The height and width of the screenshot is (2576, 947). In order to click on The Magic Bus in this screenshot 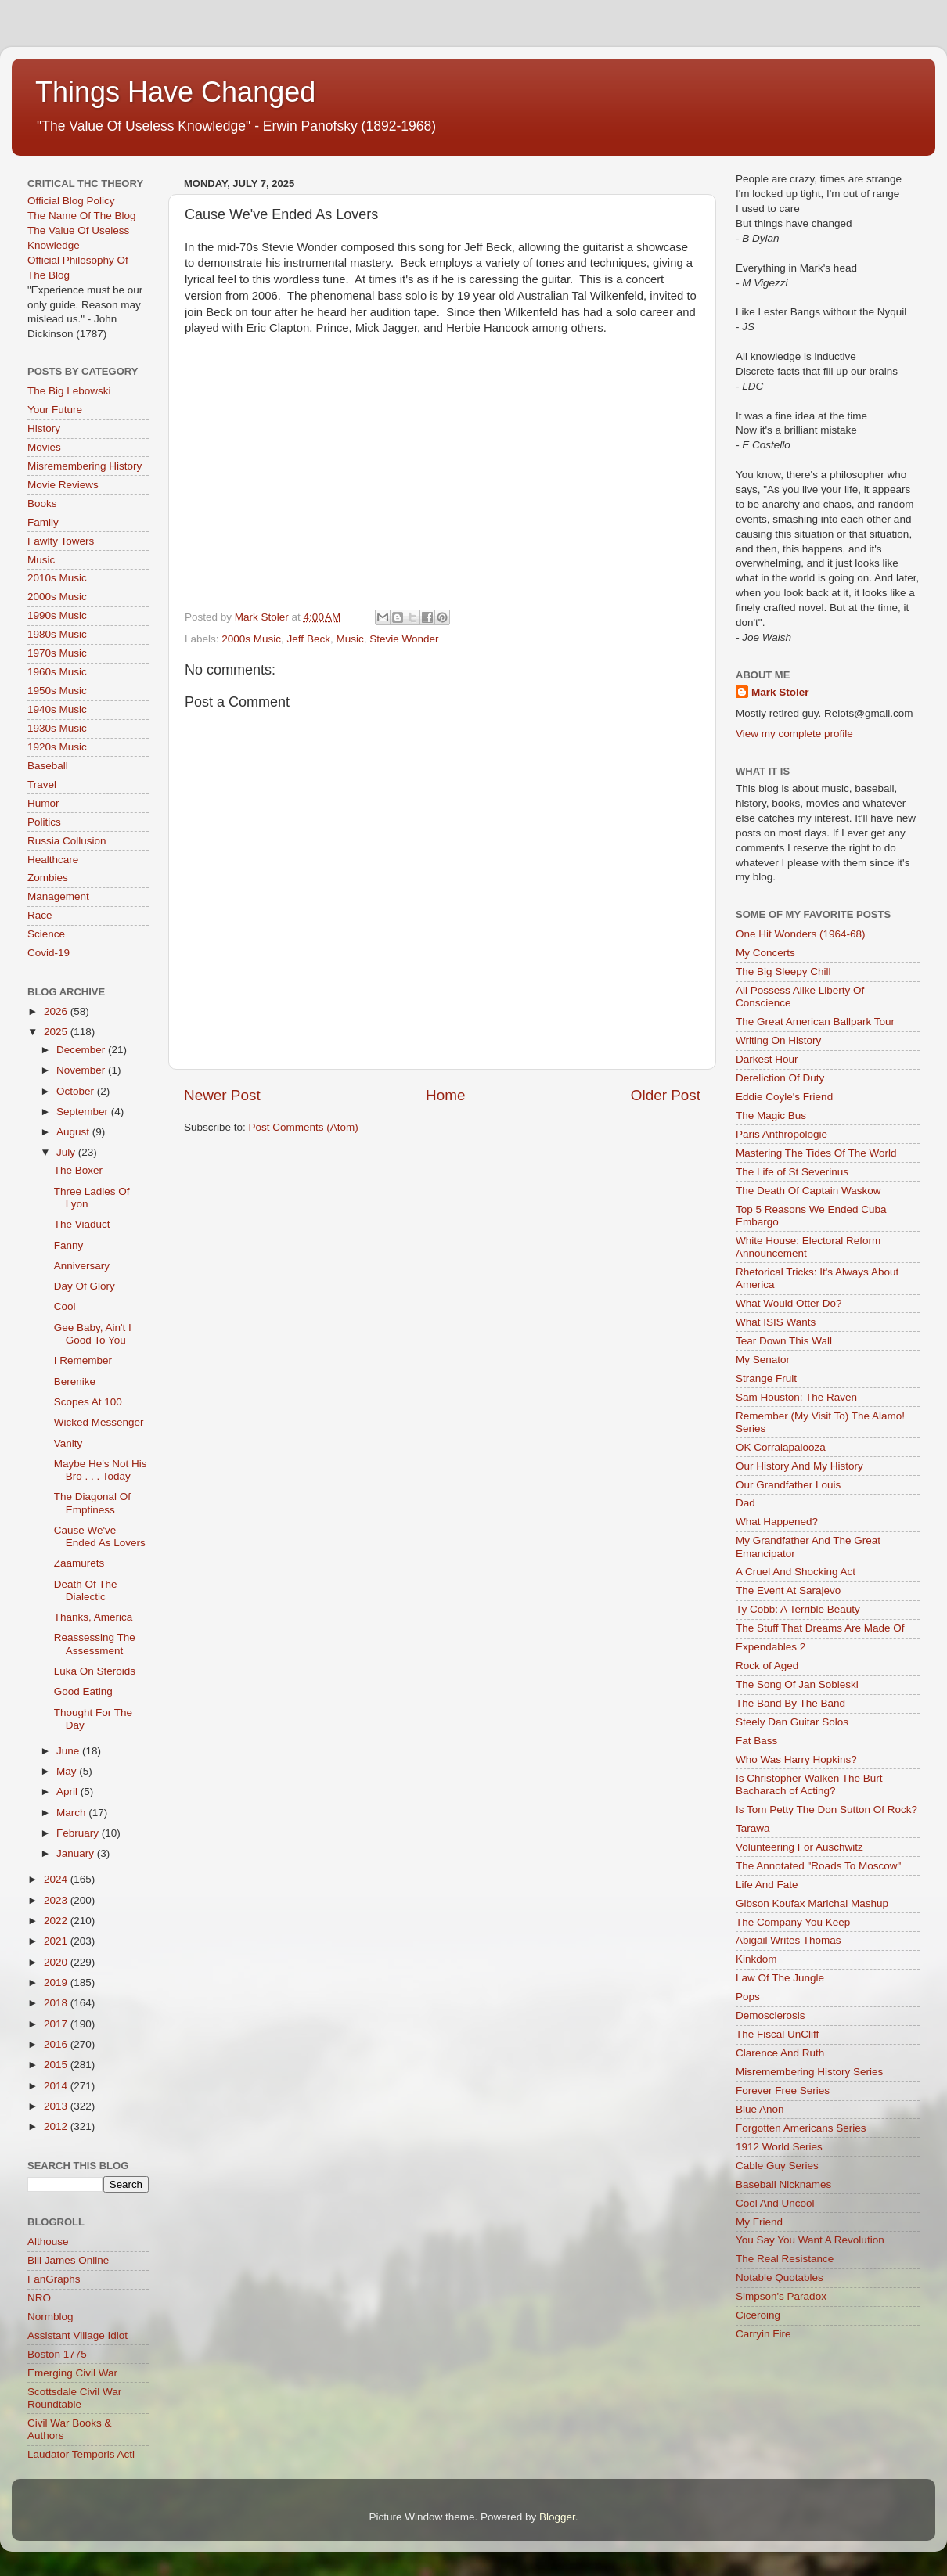, I will do `click(771, 1115)`.